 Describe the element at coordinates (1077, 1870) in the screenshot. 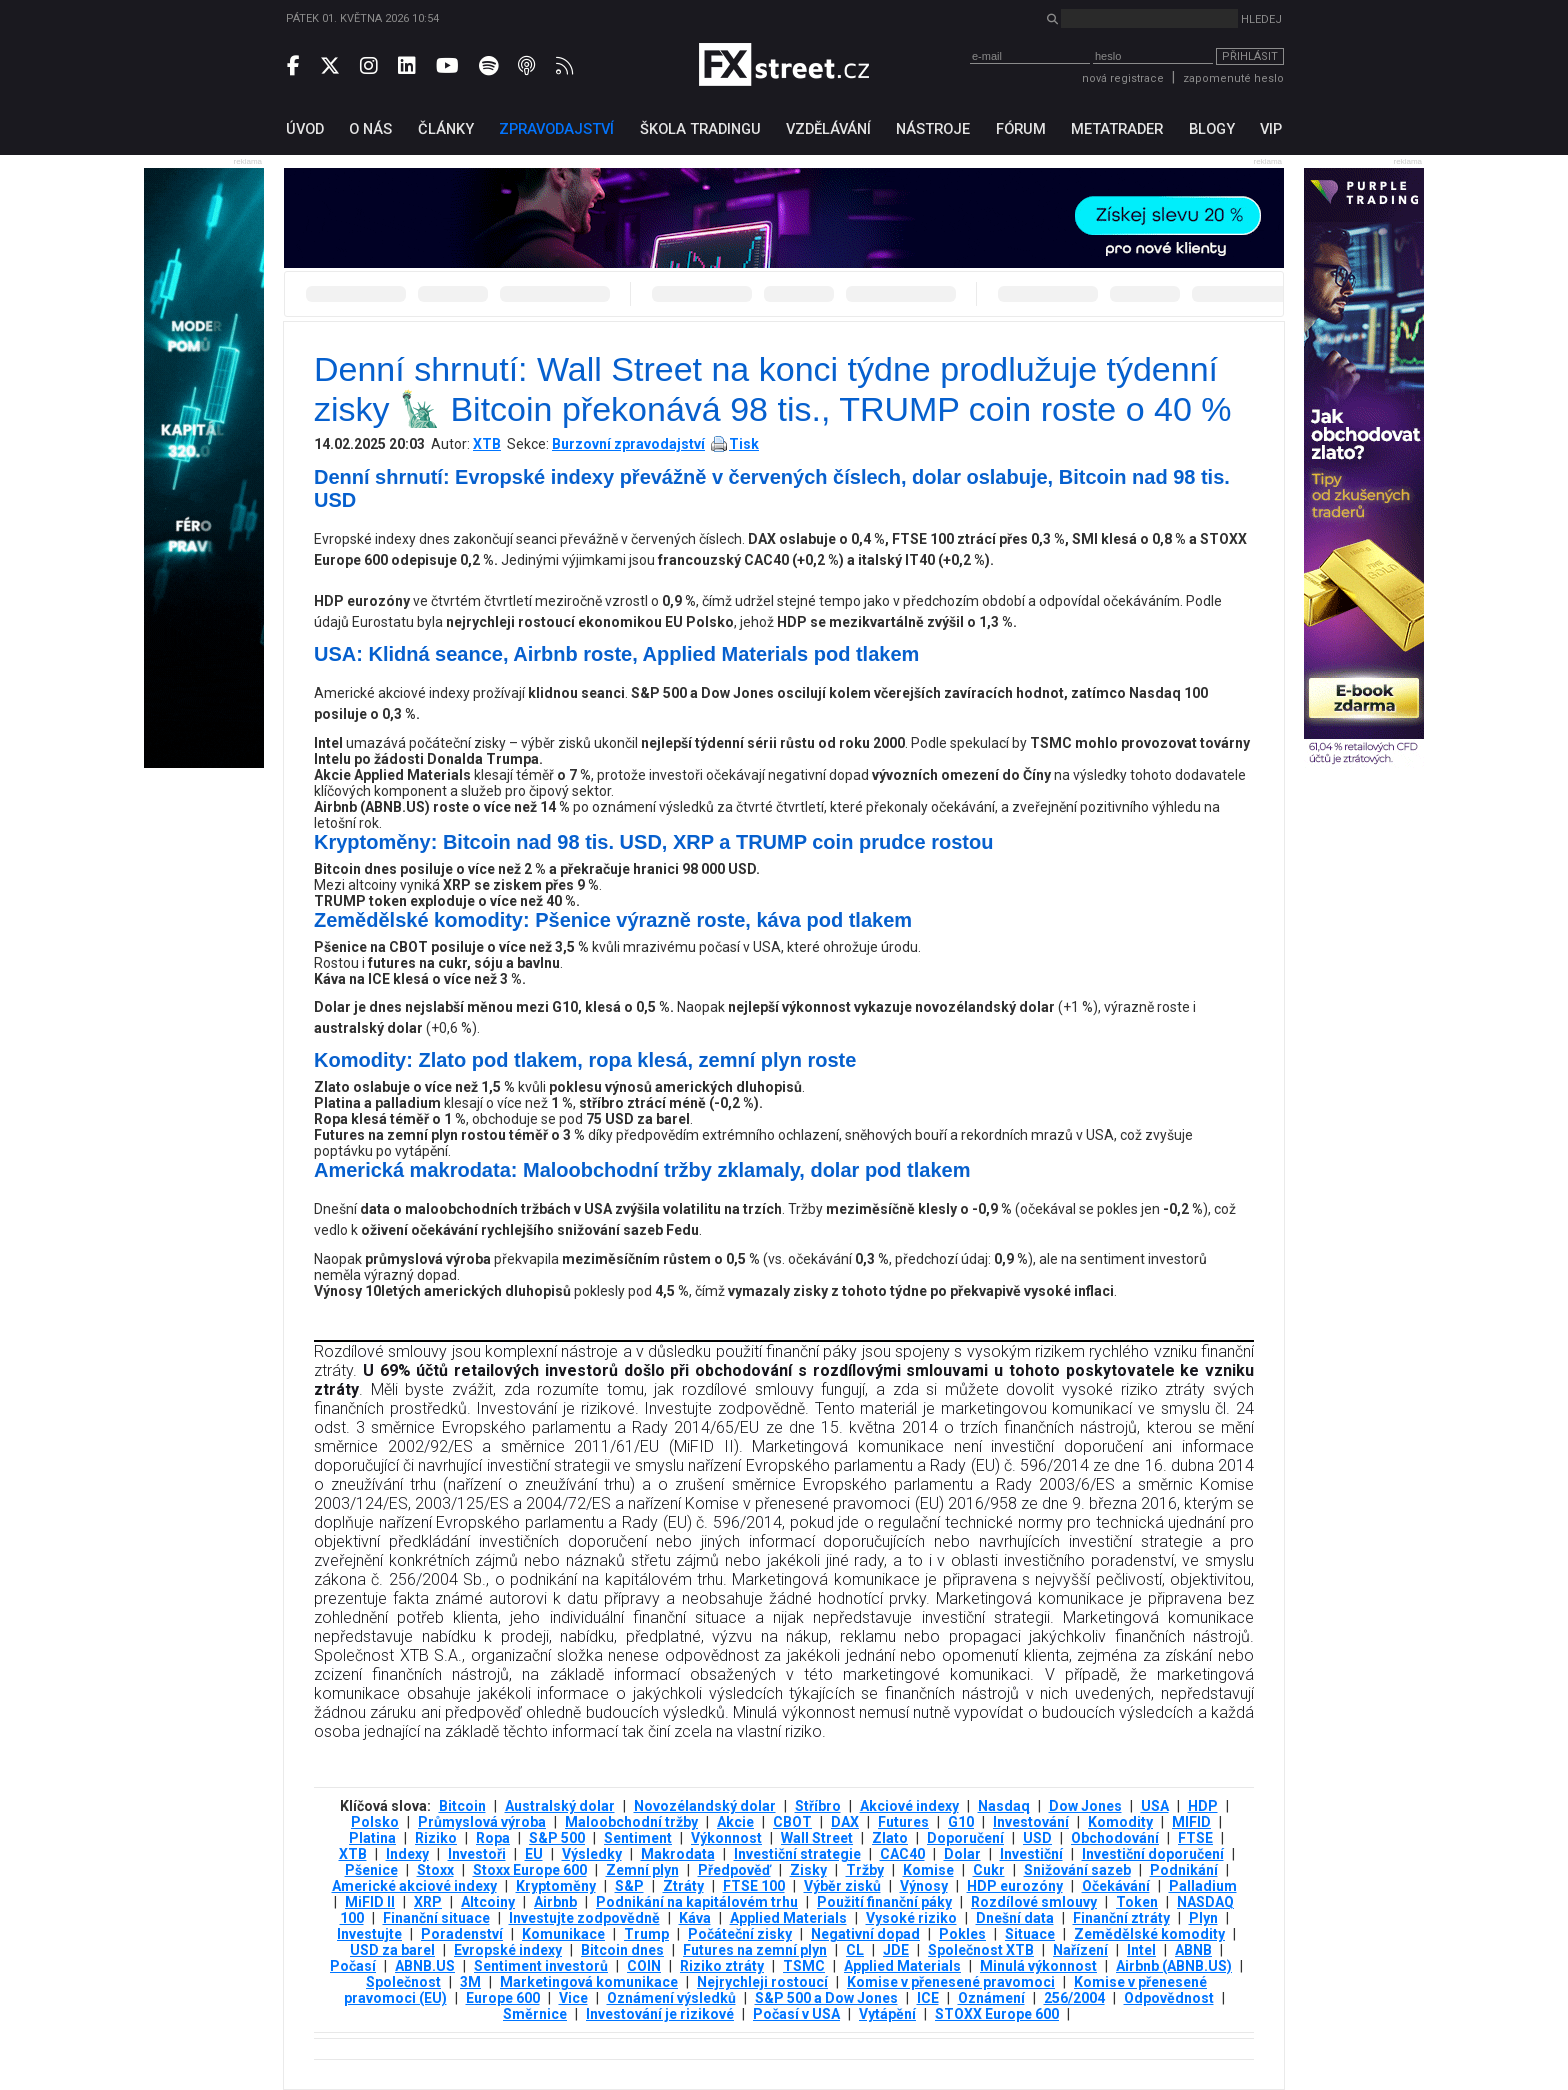

I see `Snižování sazeb` at that location.